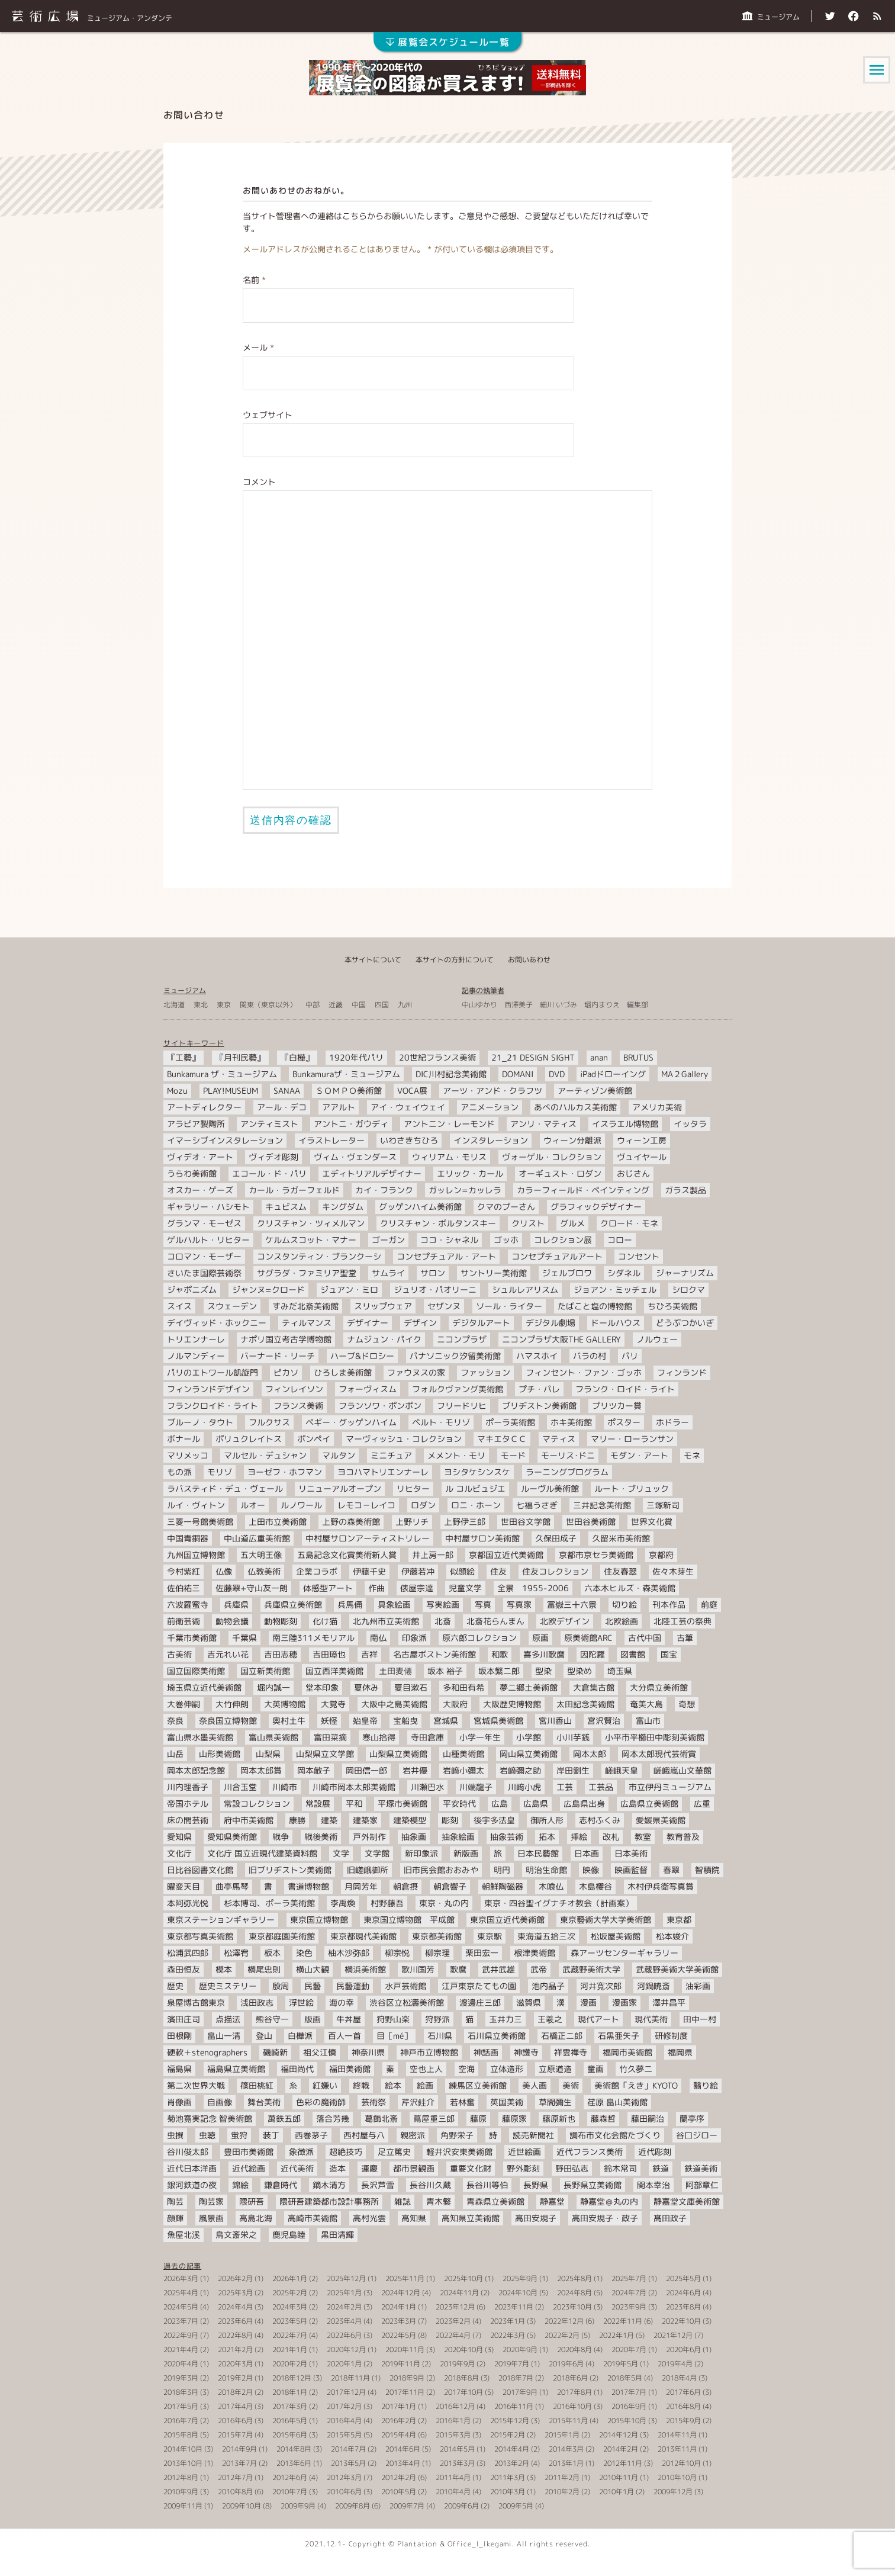 Image resolution: width=895 pixels, height=2576 pixels. What do you see at coordinates (668, 1604) in the screenshot?
I see `刊本作品` at bounding box center [668, 1604].